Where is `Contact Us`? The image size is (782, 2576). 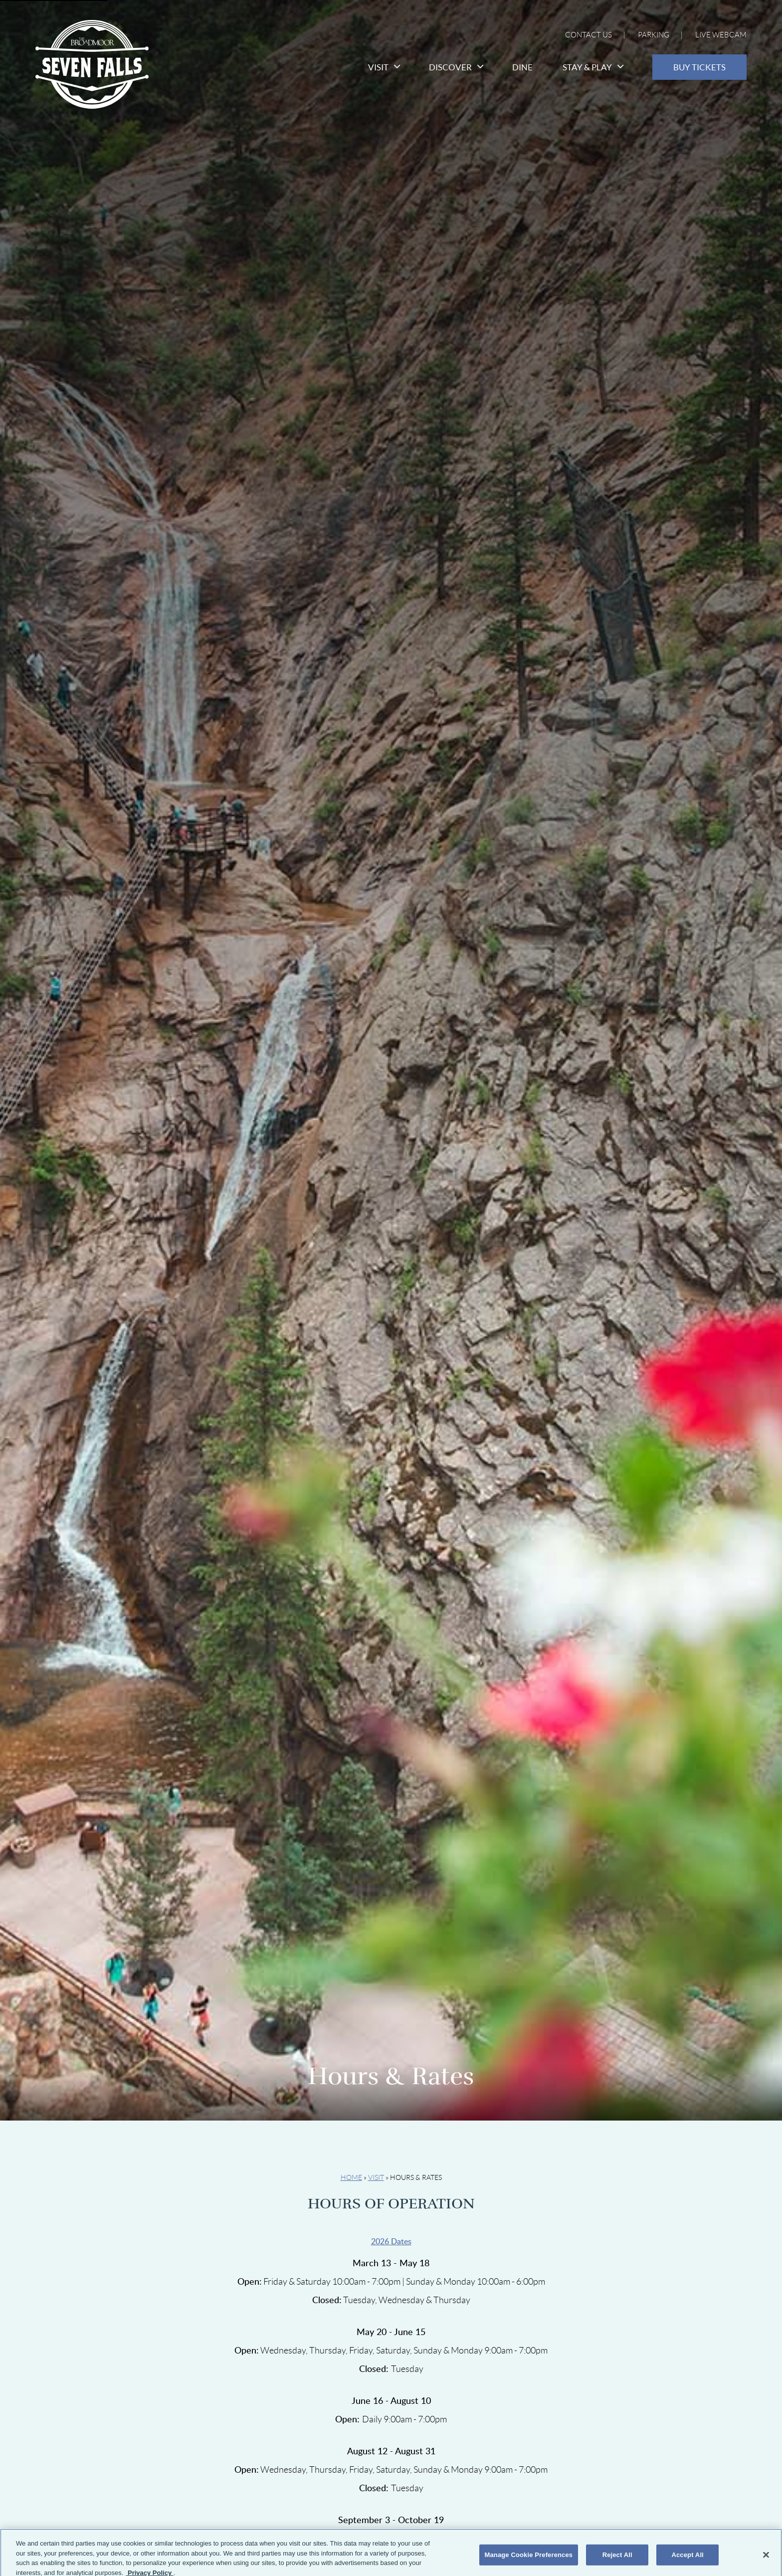 Contact Us is located at coordinates (588, 35).